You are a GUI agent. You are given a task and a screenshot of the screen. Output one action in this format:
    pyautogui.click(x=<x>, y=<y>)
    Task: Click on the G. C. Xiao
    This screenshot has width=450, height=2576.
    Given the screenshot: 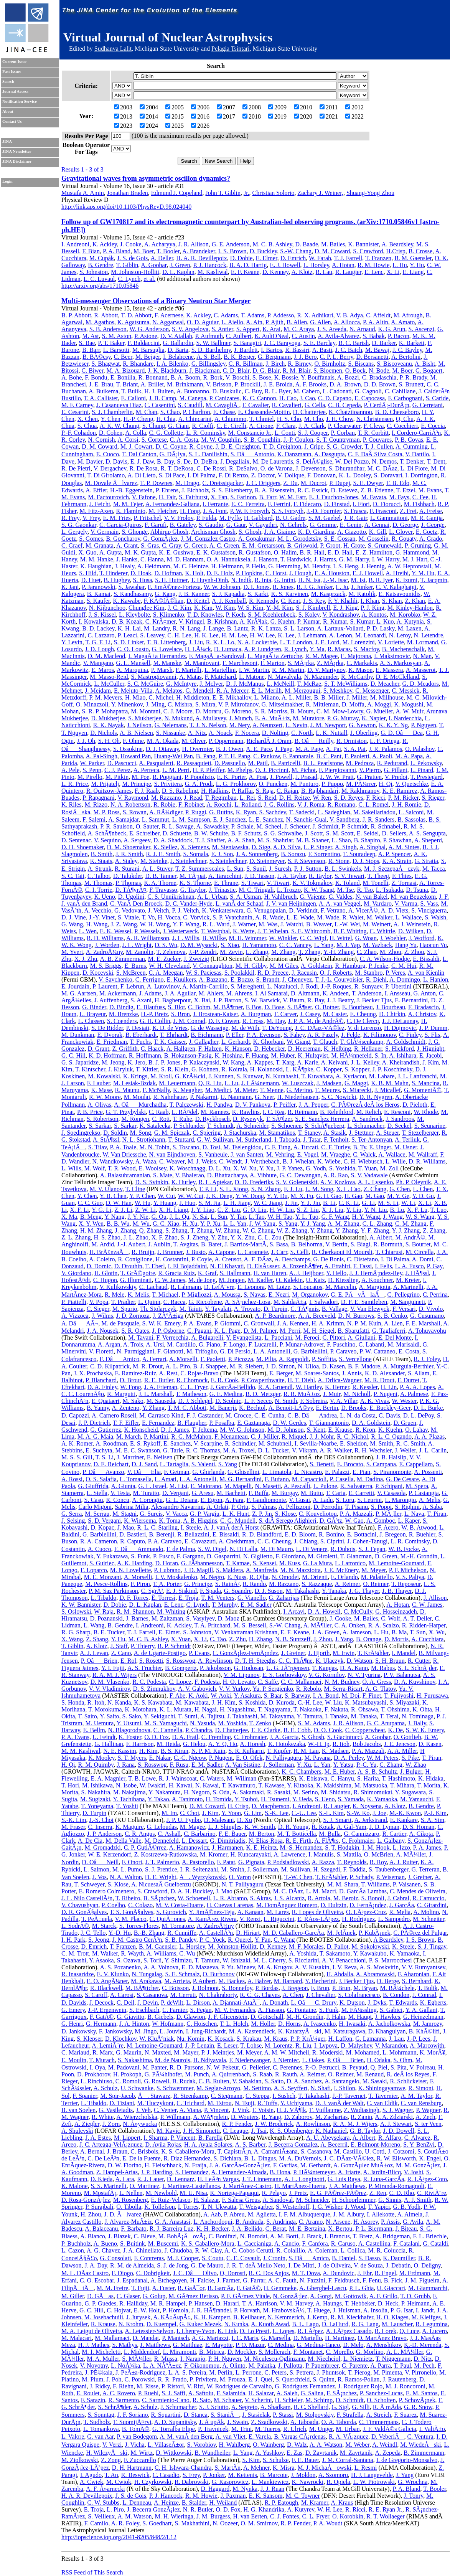 What is the action you would take?
    pyautogui.click(x=166, y=1223)
    